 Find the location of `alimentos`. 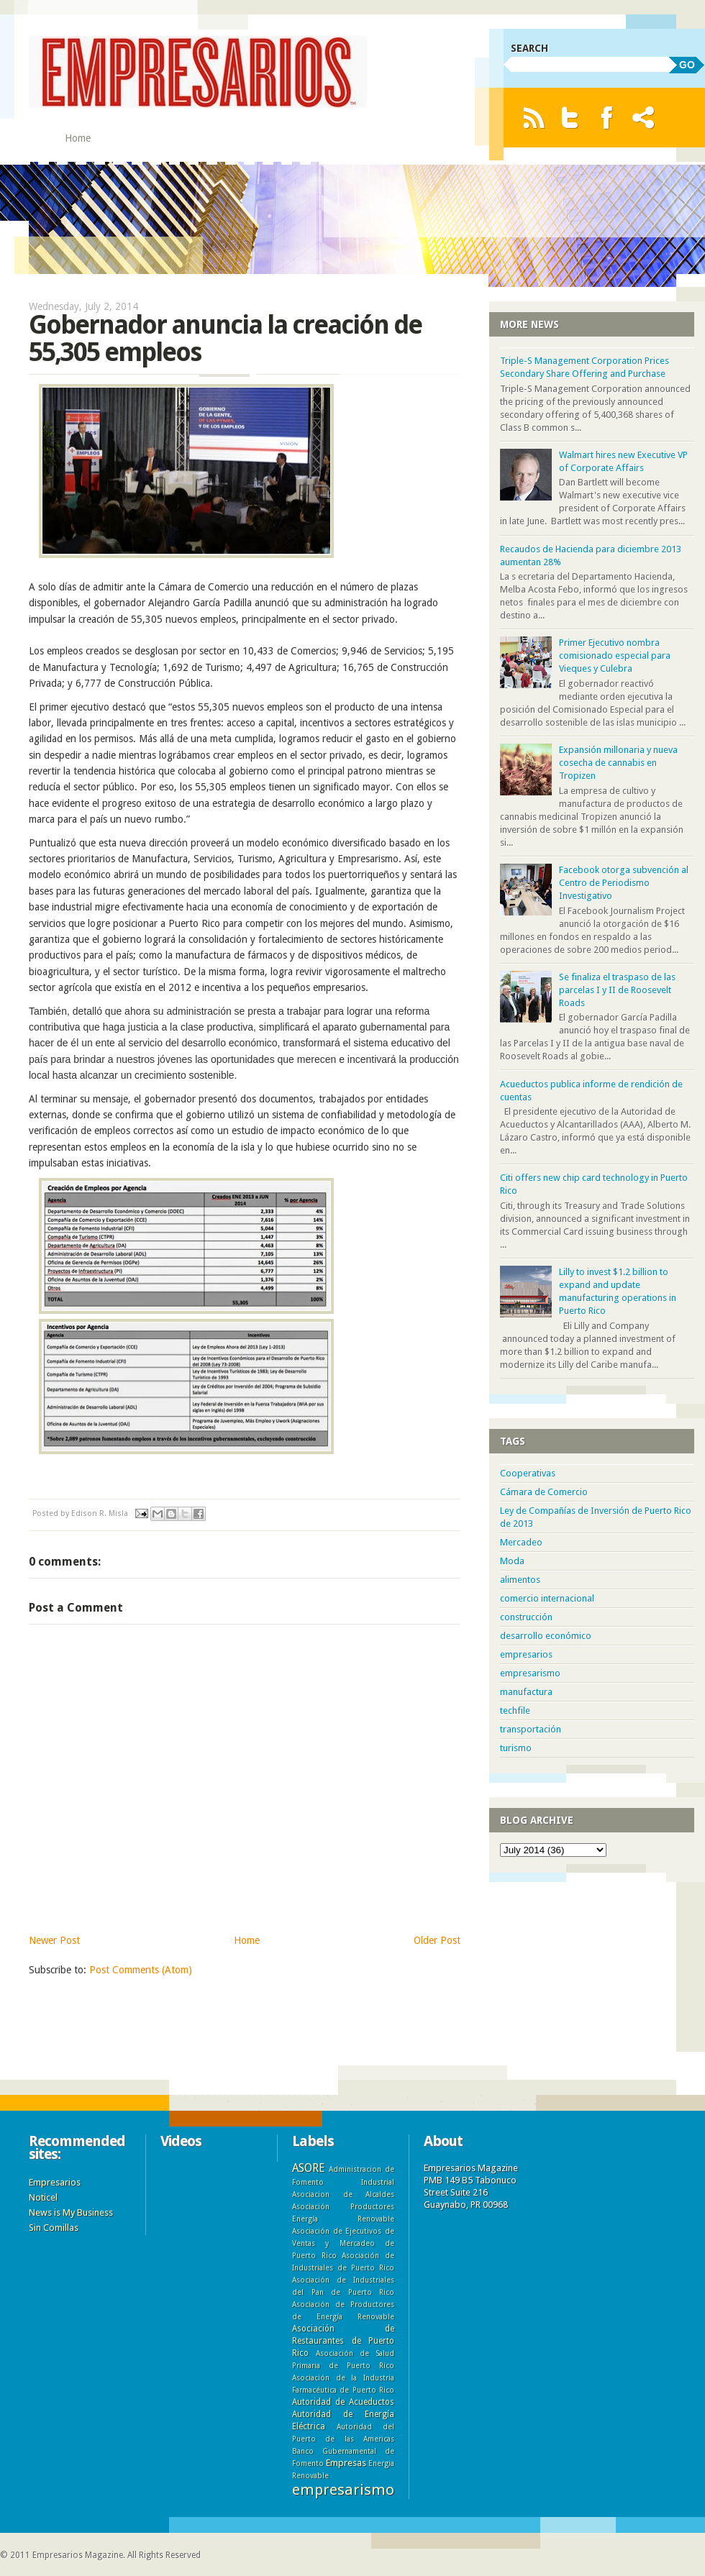

alimentos is located at coordinates (520, 1579).